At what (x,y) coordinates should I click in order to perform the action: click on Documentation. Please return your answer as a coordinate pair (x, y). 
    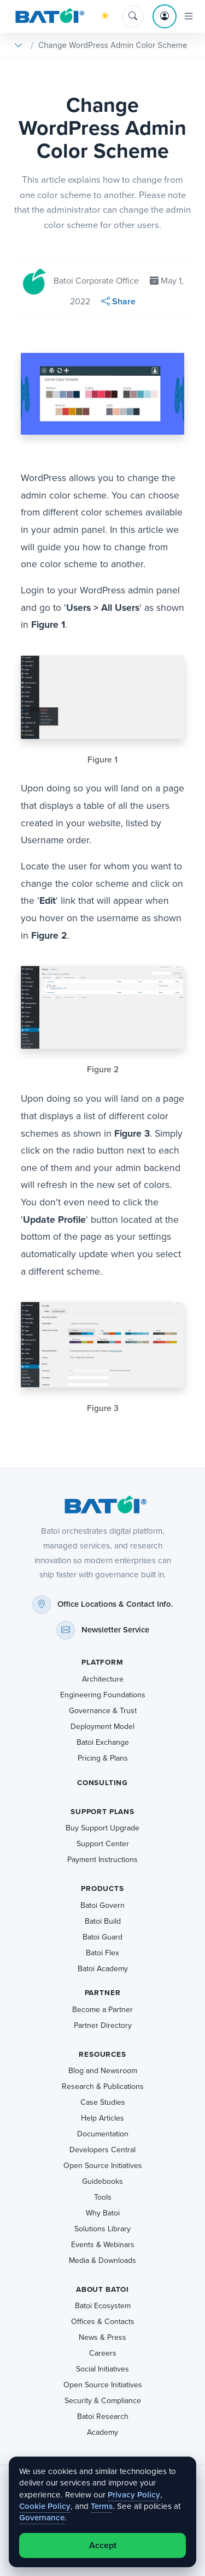
    Looking at the image, I should click on (102, 2134).